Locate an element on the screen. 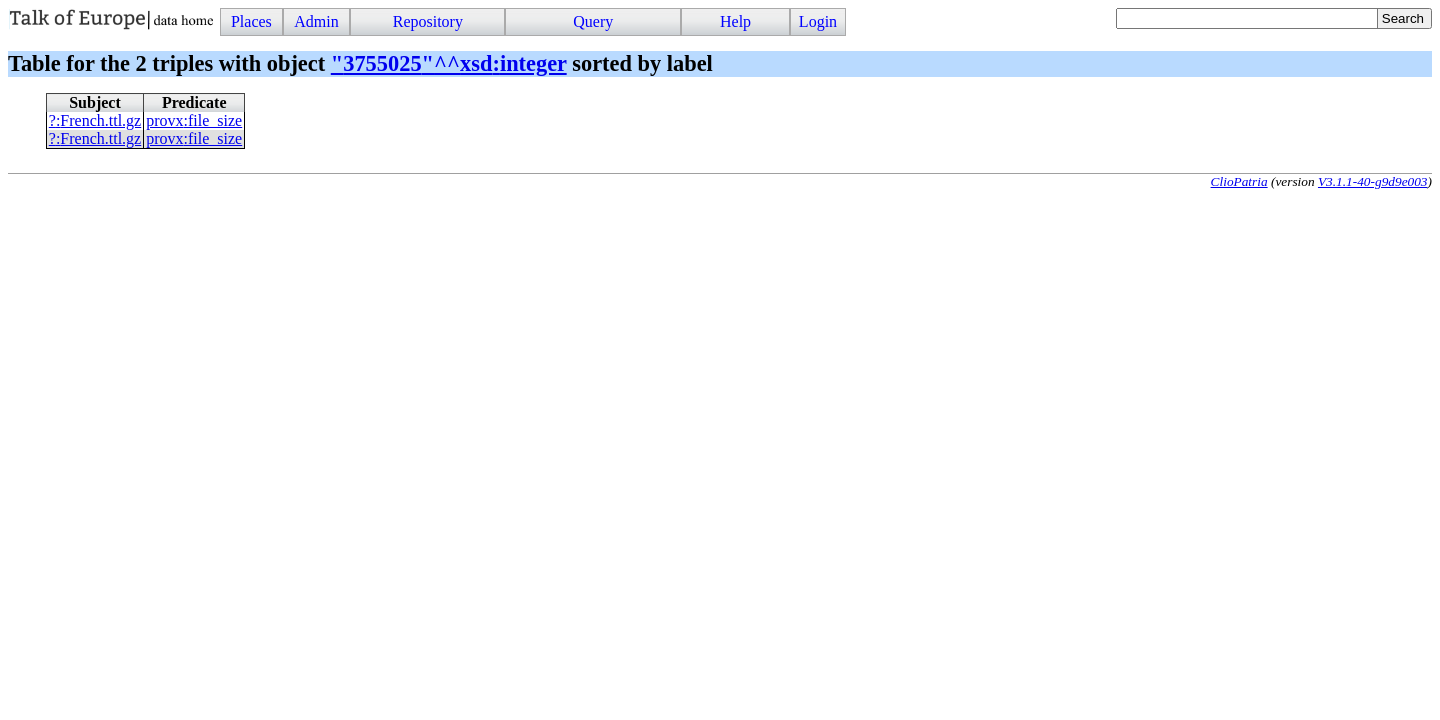  V3.1.1-40-g9d9e003 is located at coordinates (1373, 181).